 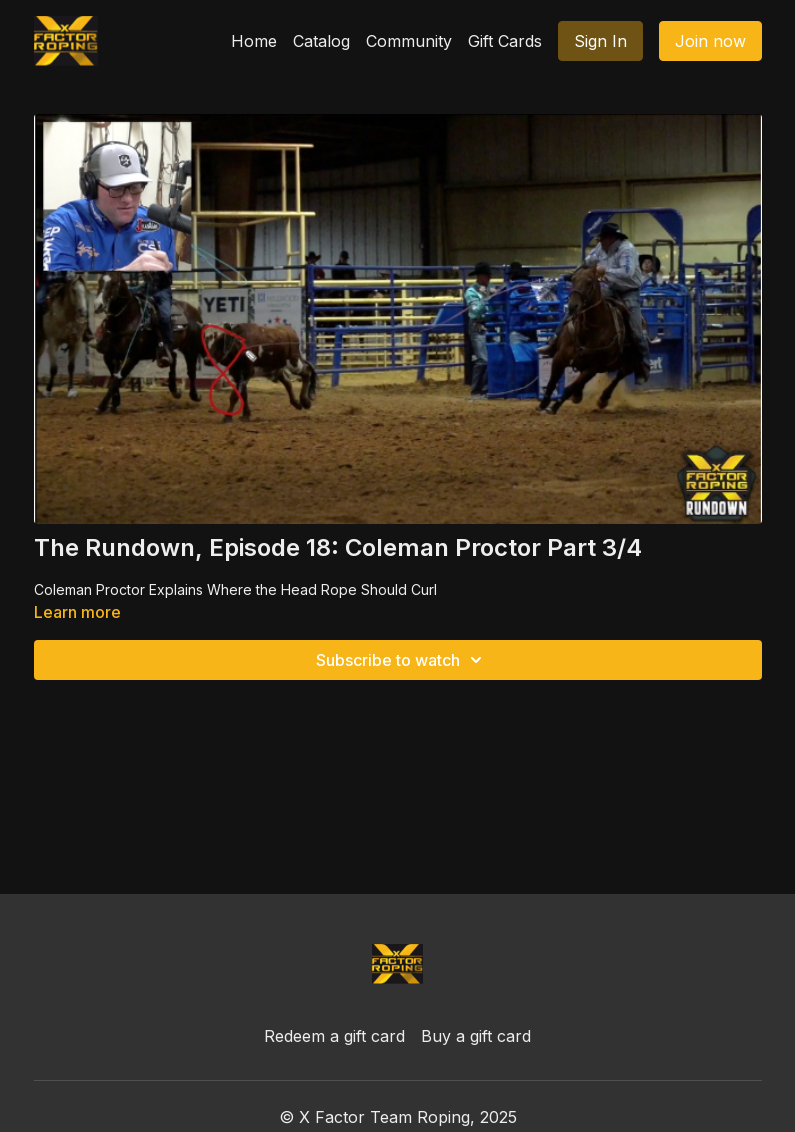 I want to click on Catalog, so click(x=321, y=41).